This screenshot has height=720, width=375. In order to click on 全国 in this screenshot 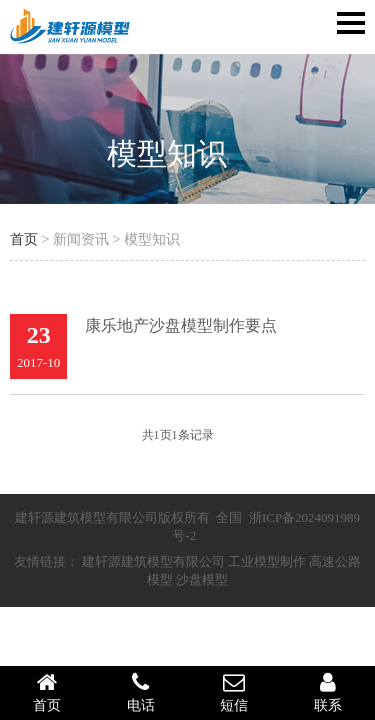, I will do `click(229, 517)`.